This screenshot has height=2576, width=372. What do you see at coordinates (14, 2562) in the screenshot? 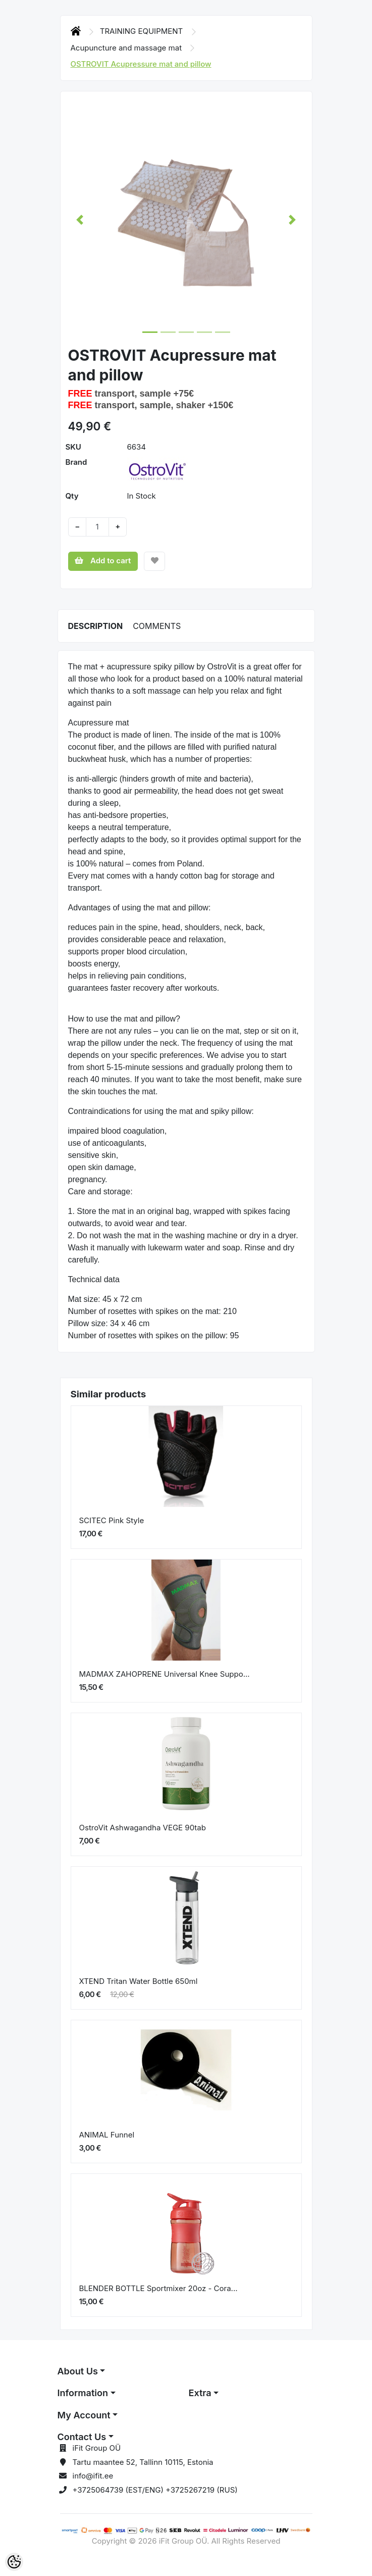
I see `[Cookie Preferences]` at bounding box center [14, 2562].